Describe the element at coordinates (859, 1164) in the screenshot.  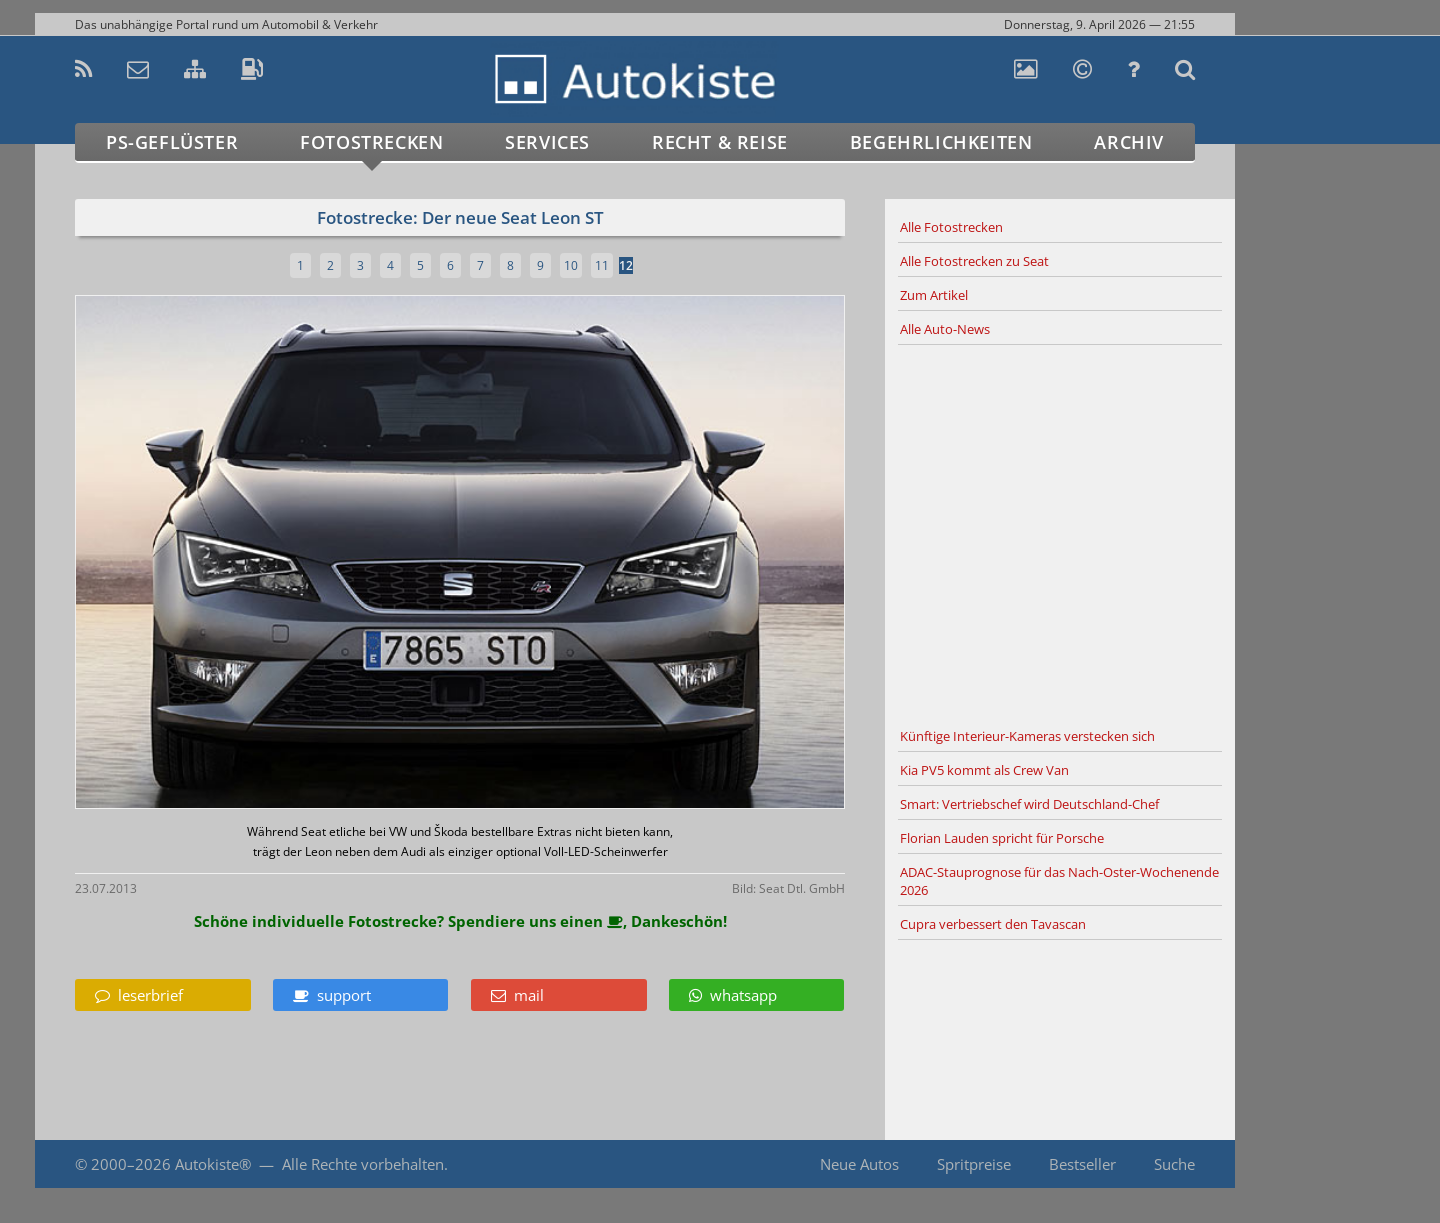
I see `Neue Autos` at that location.